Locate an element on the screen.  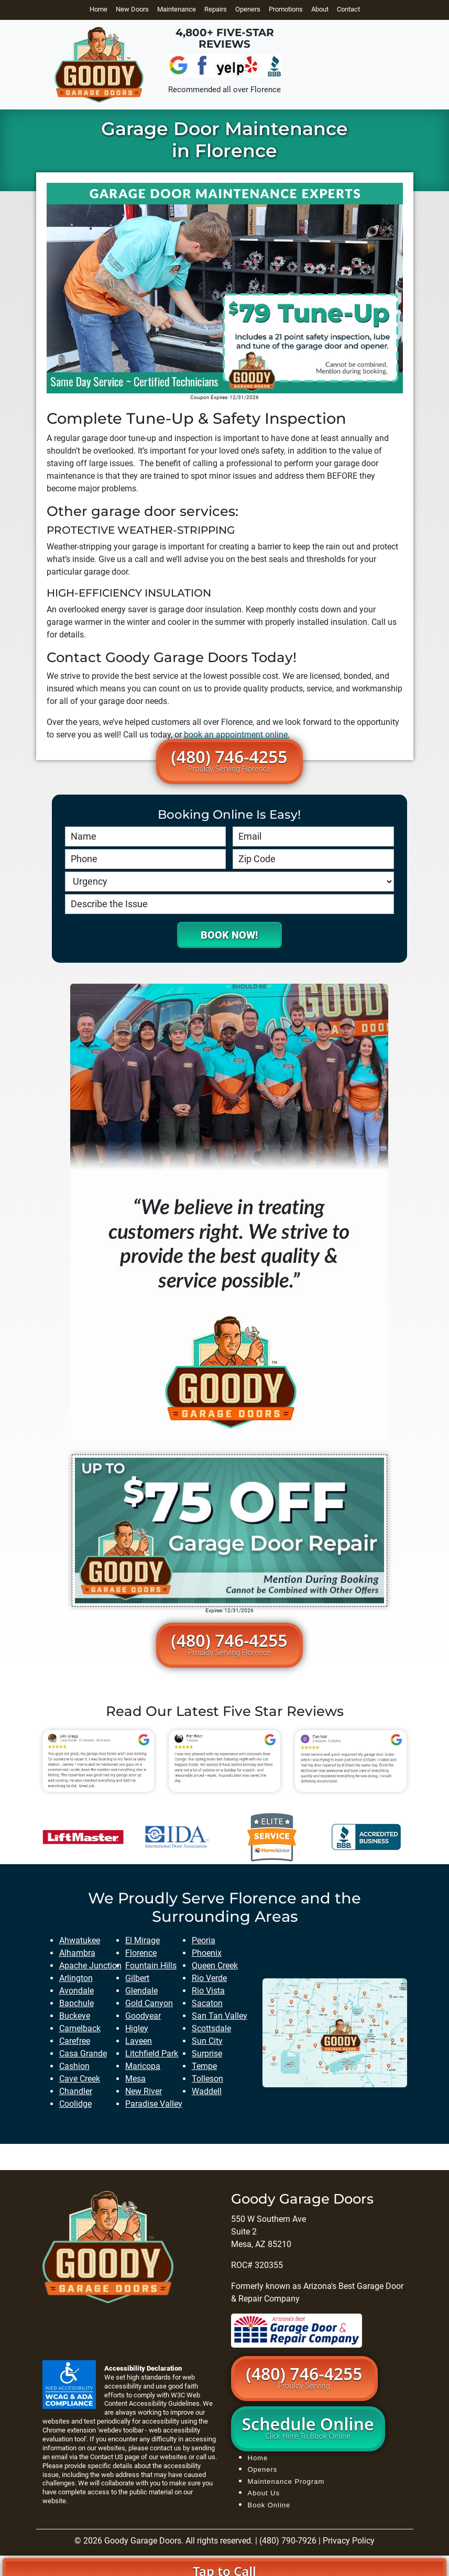
laveen is located at coordinates (138, 2041).